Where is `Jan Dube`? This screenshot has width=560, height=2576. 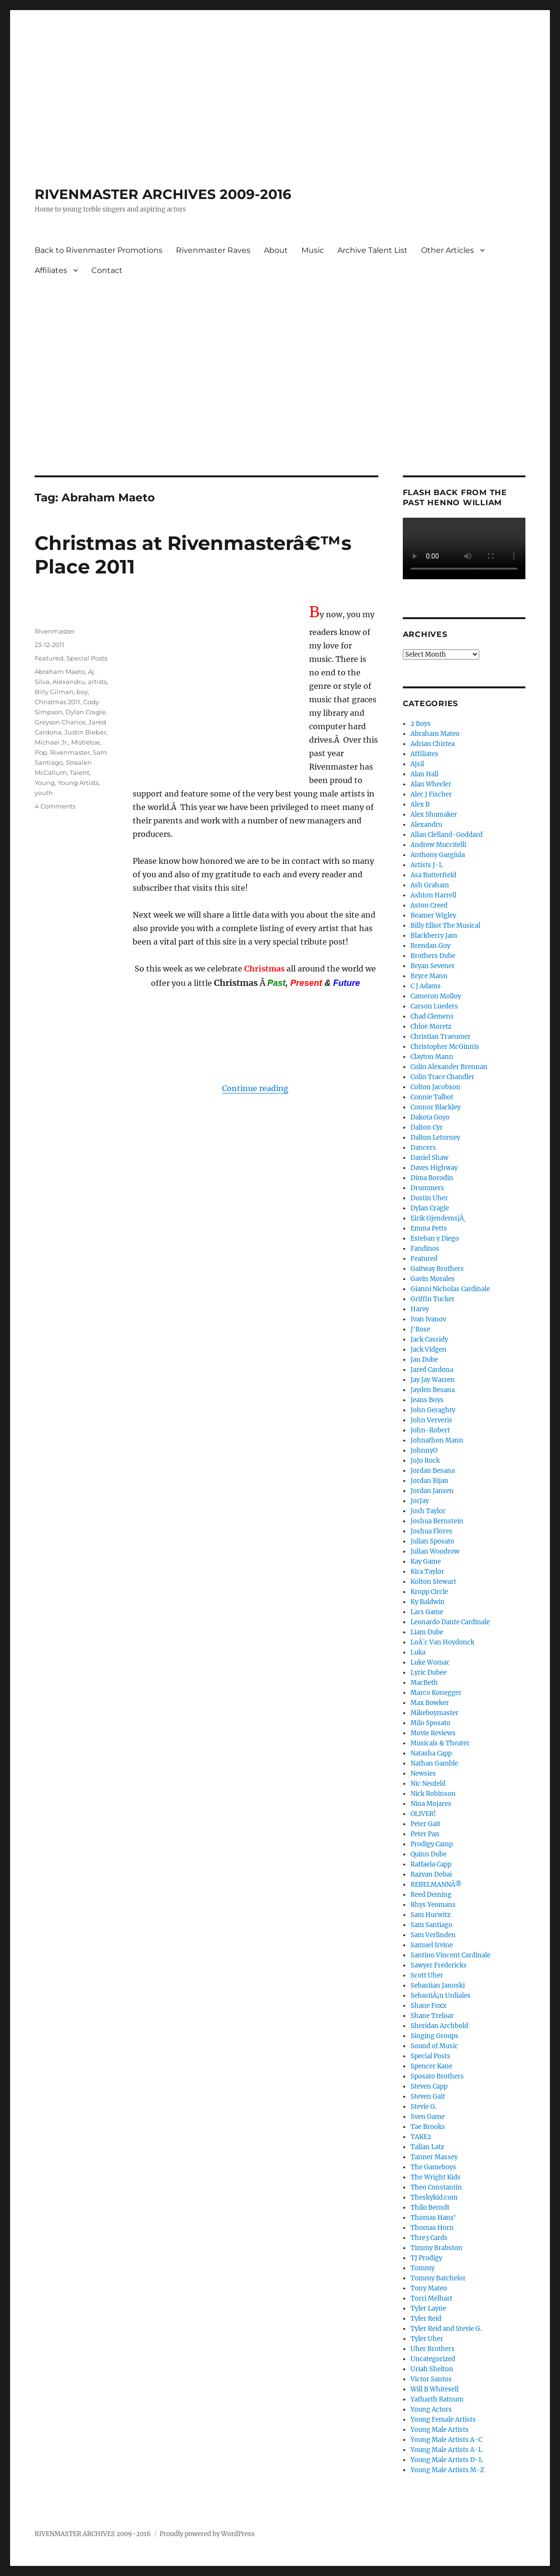 Jan Dube is located at coordinates (424, 1360).